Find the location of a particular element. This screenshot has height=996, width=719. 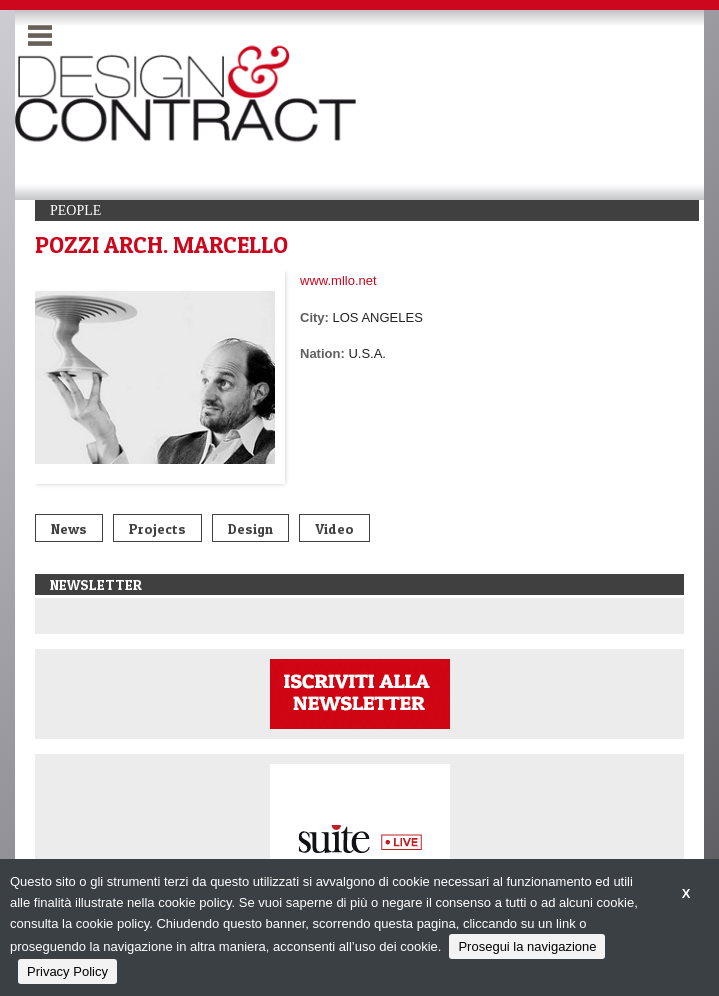

Projects is located at coordinates (157, 528).